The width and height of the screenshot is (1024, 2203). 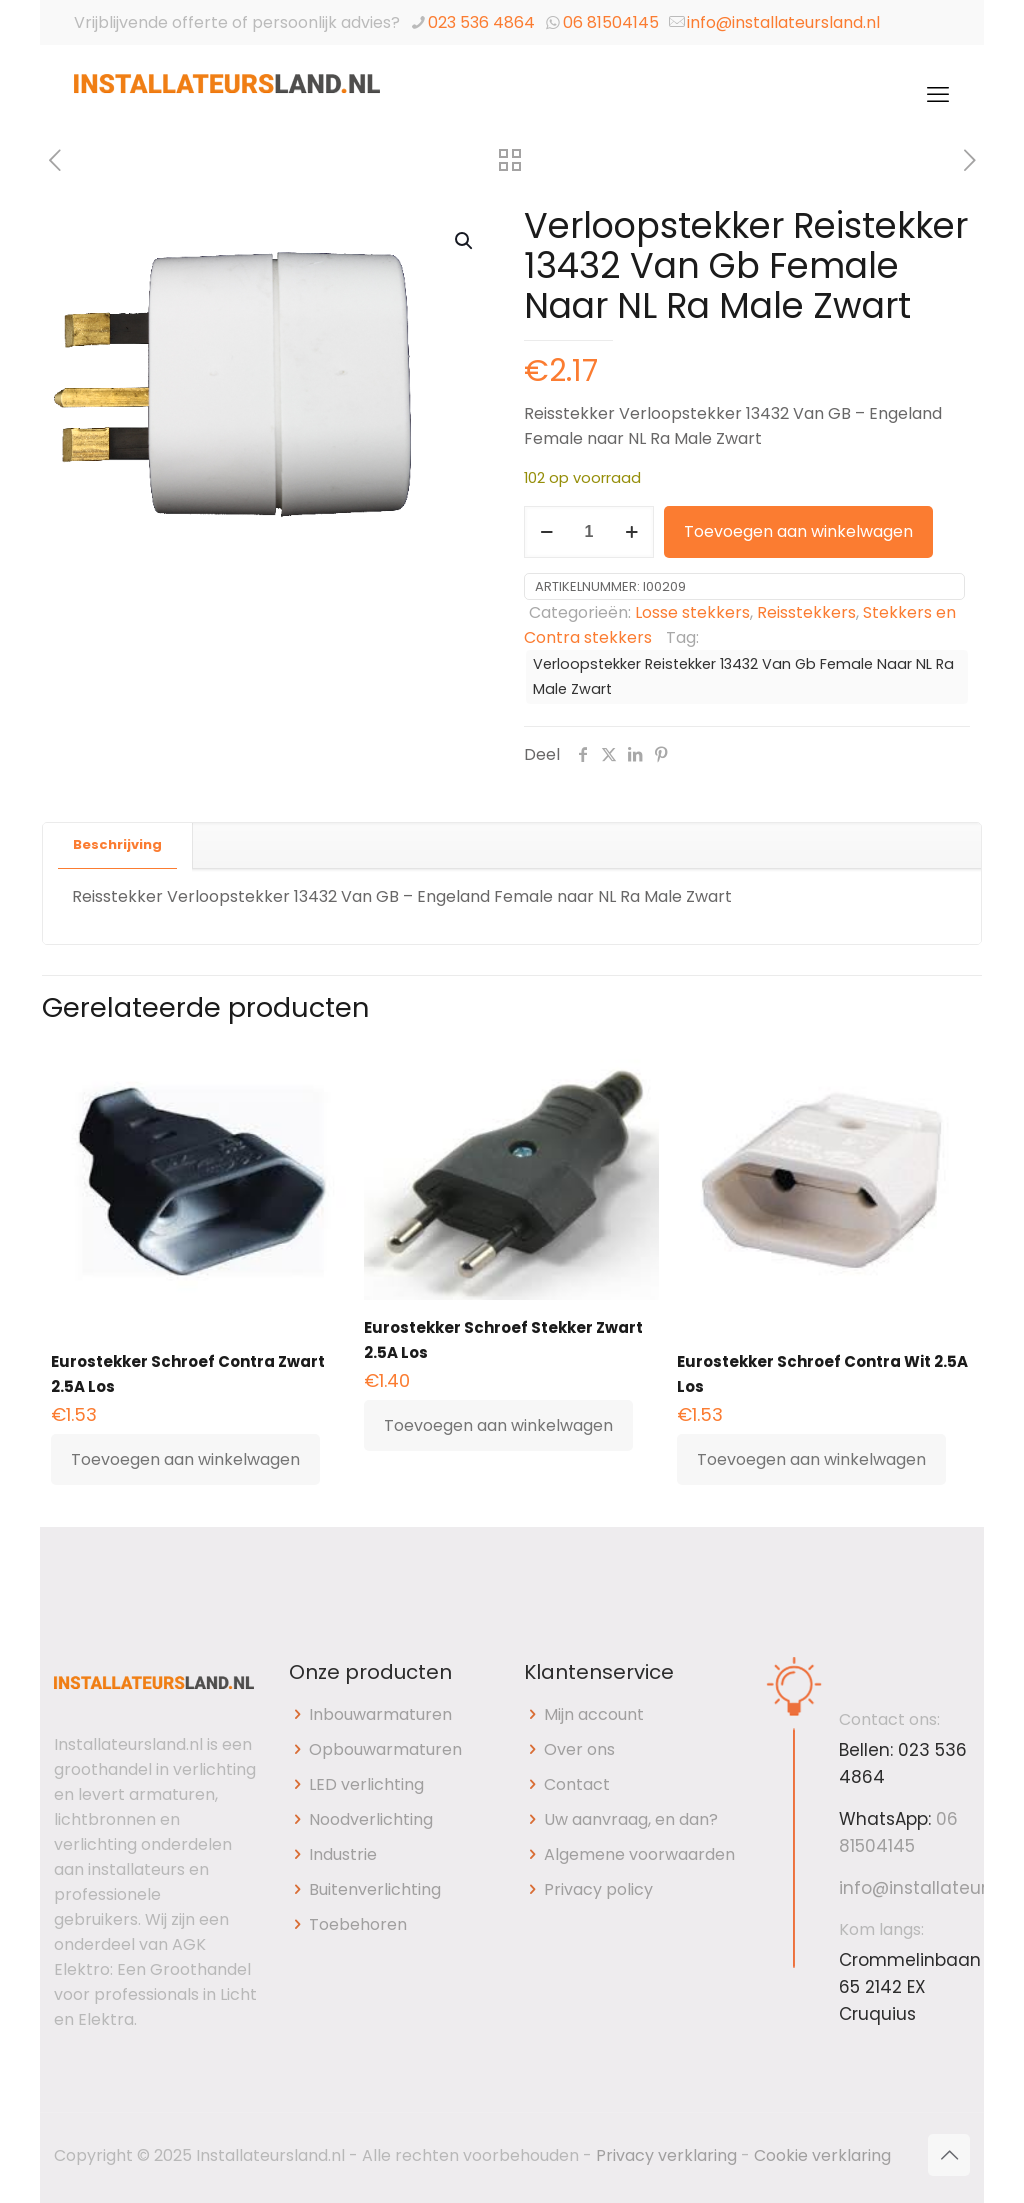 I want to click on [tab], so click(x=118, y=845).